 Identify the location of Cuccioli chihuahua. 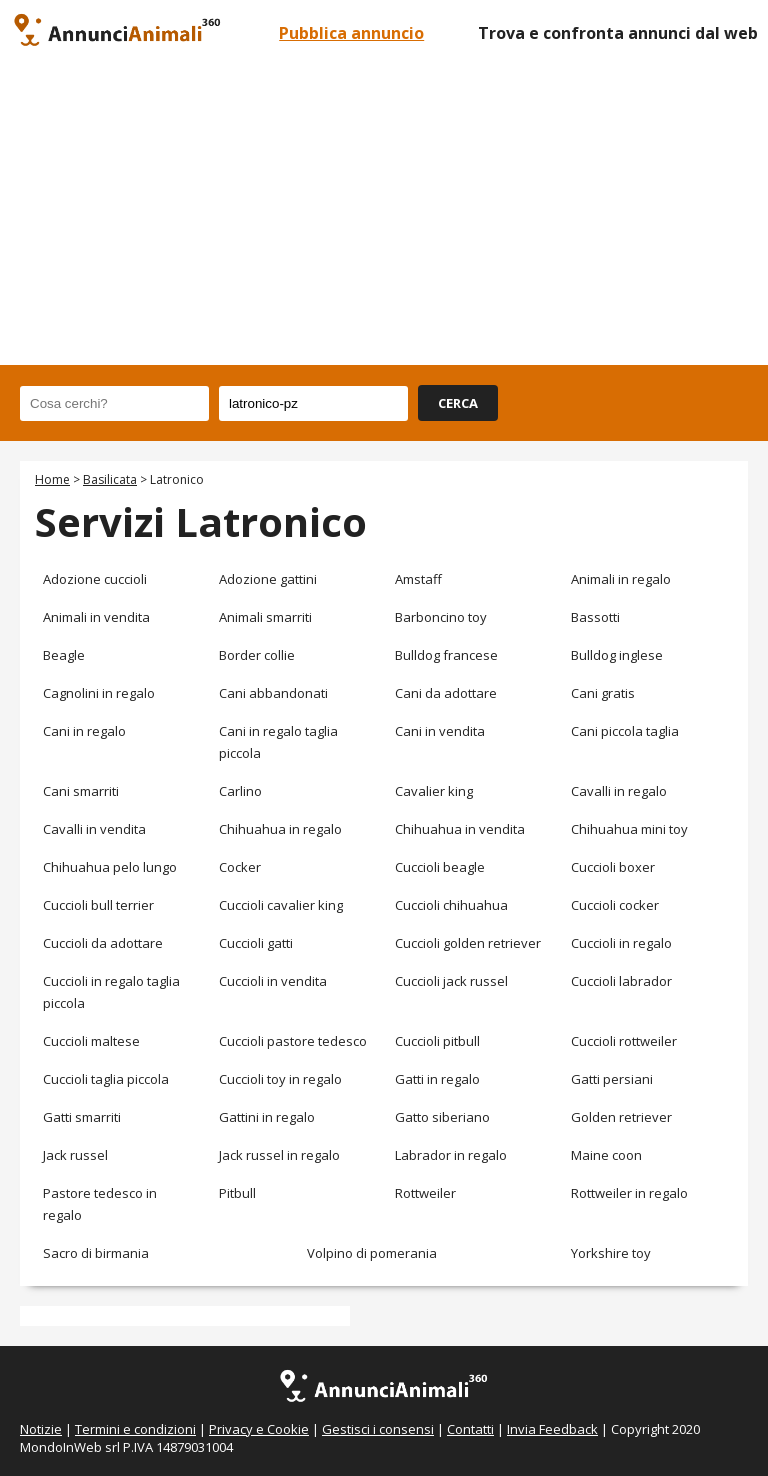
(451, 905).